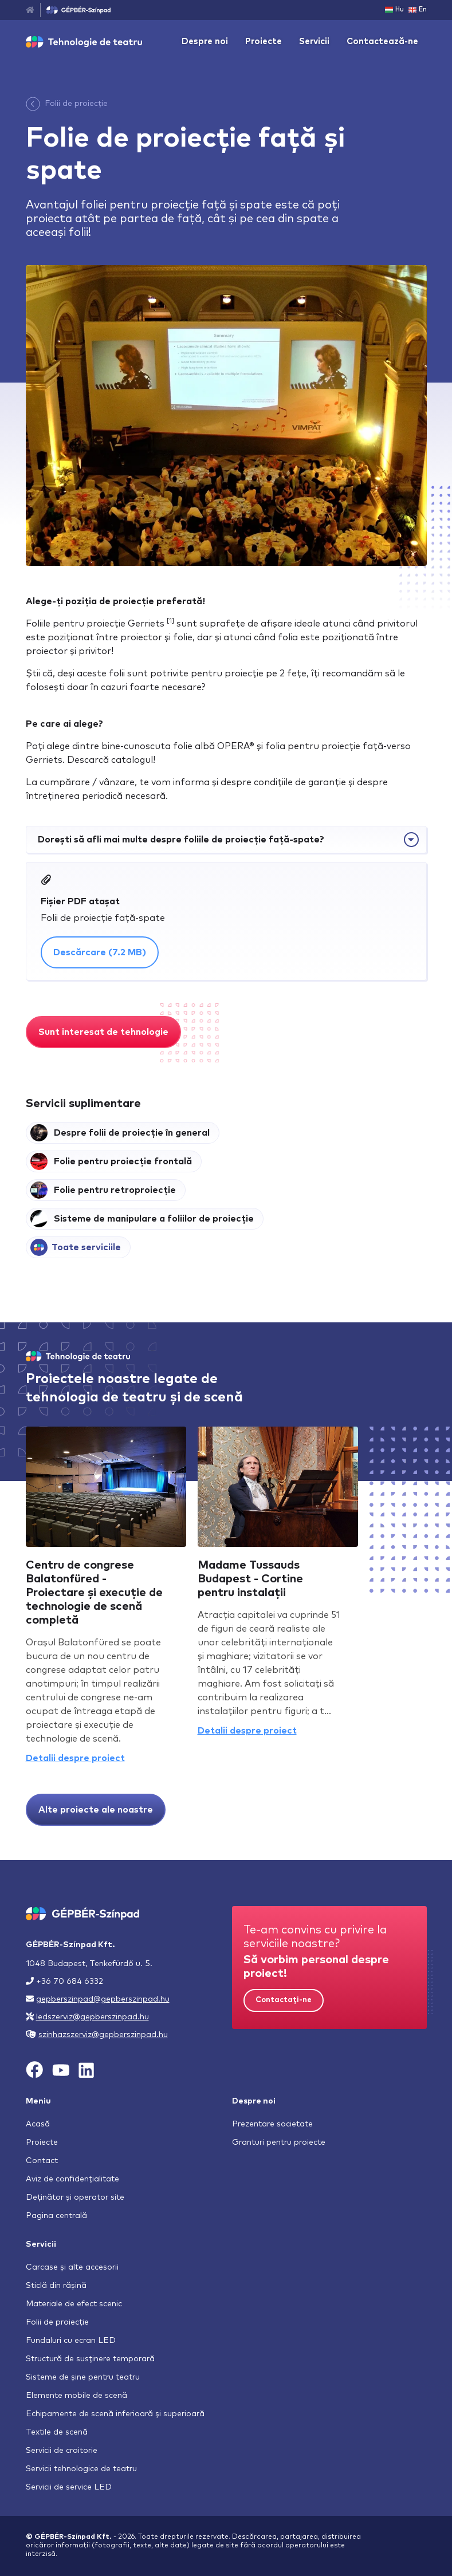  I want to click on Sisteme de șine pentru teatru, so click(83, 2377).